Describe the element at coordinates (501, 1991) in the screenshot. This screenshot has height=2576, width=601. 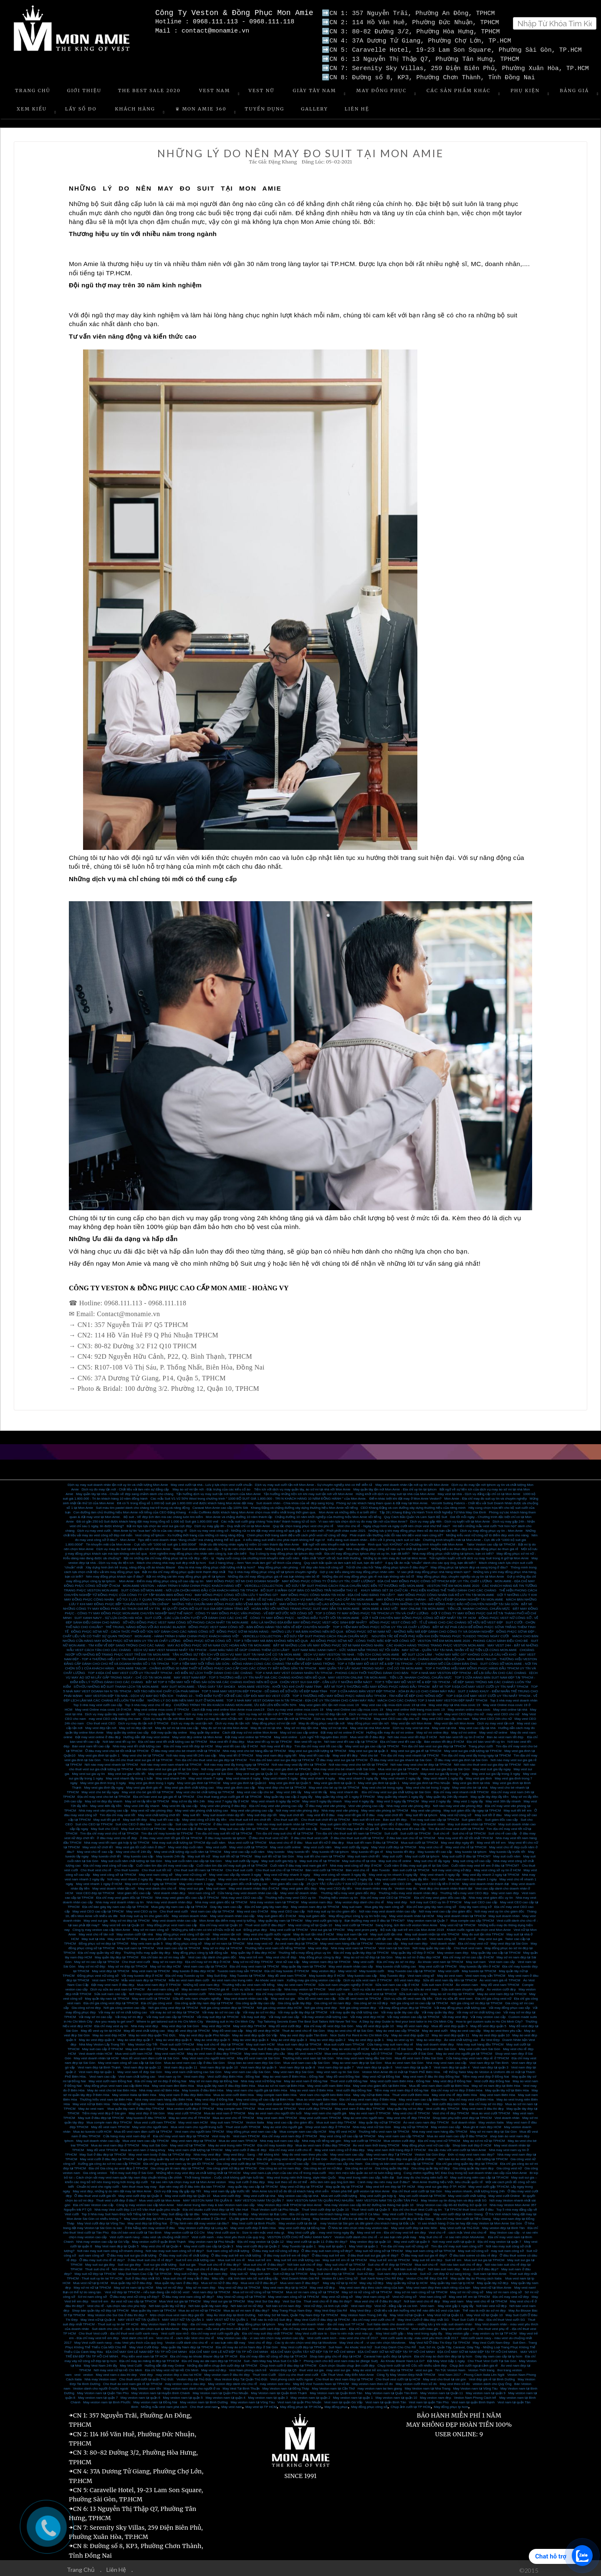
I see `May áo vest nam đẹp tại TPHCM` at that location.